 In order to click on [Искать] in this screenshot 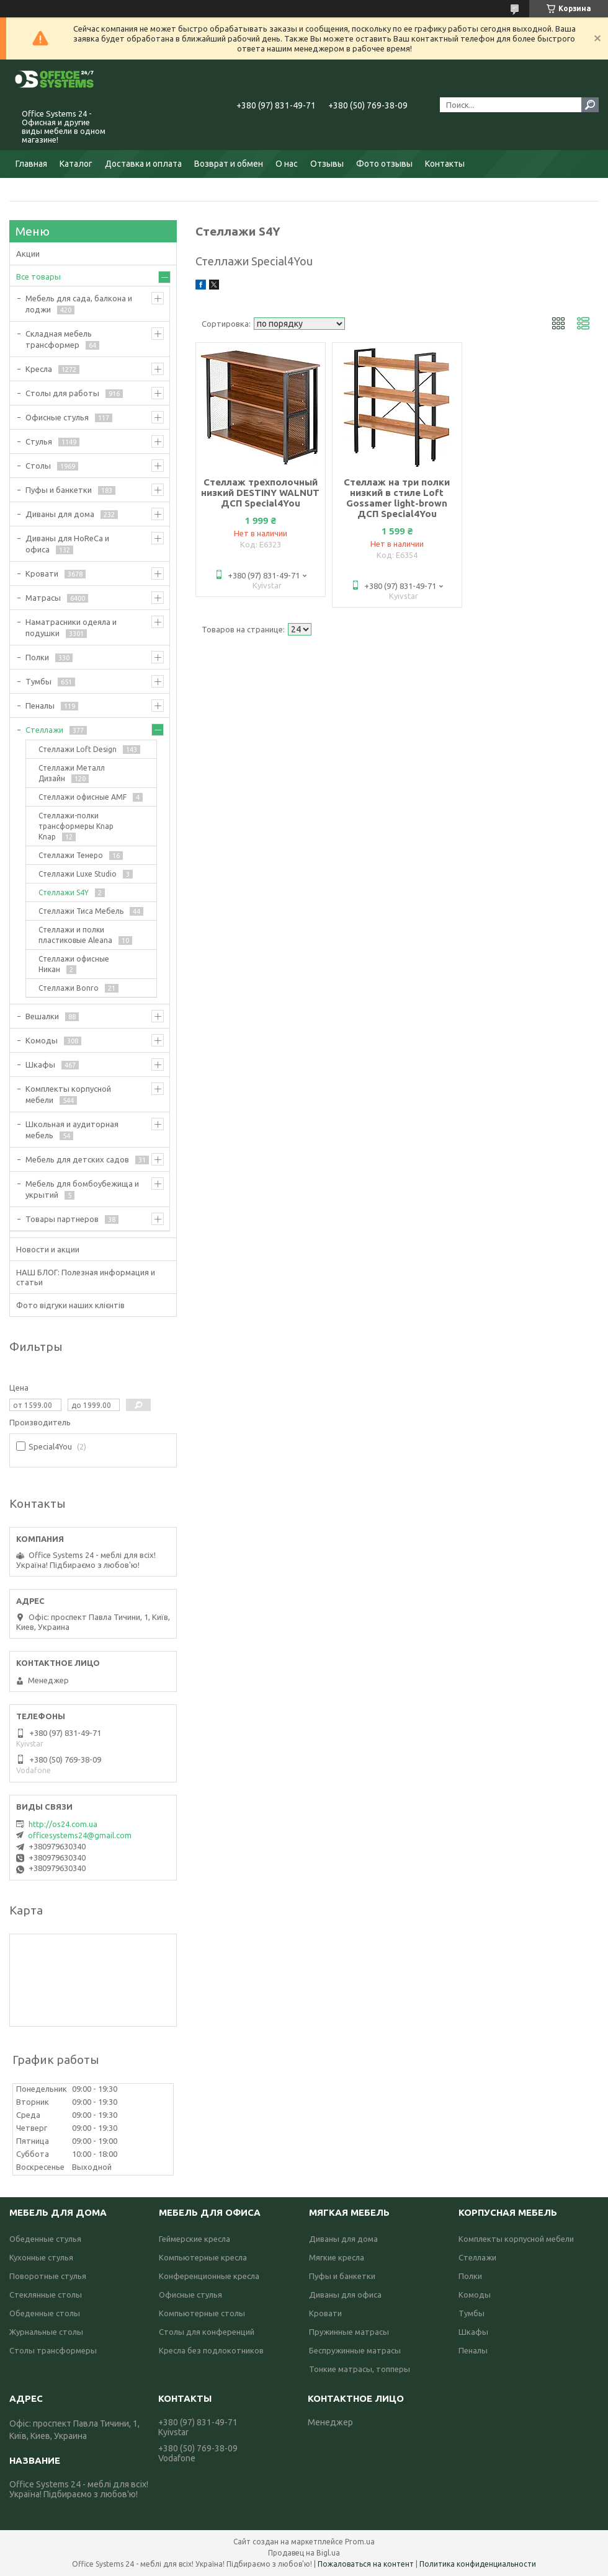, I will do `click(590, 104)`.